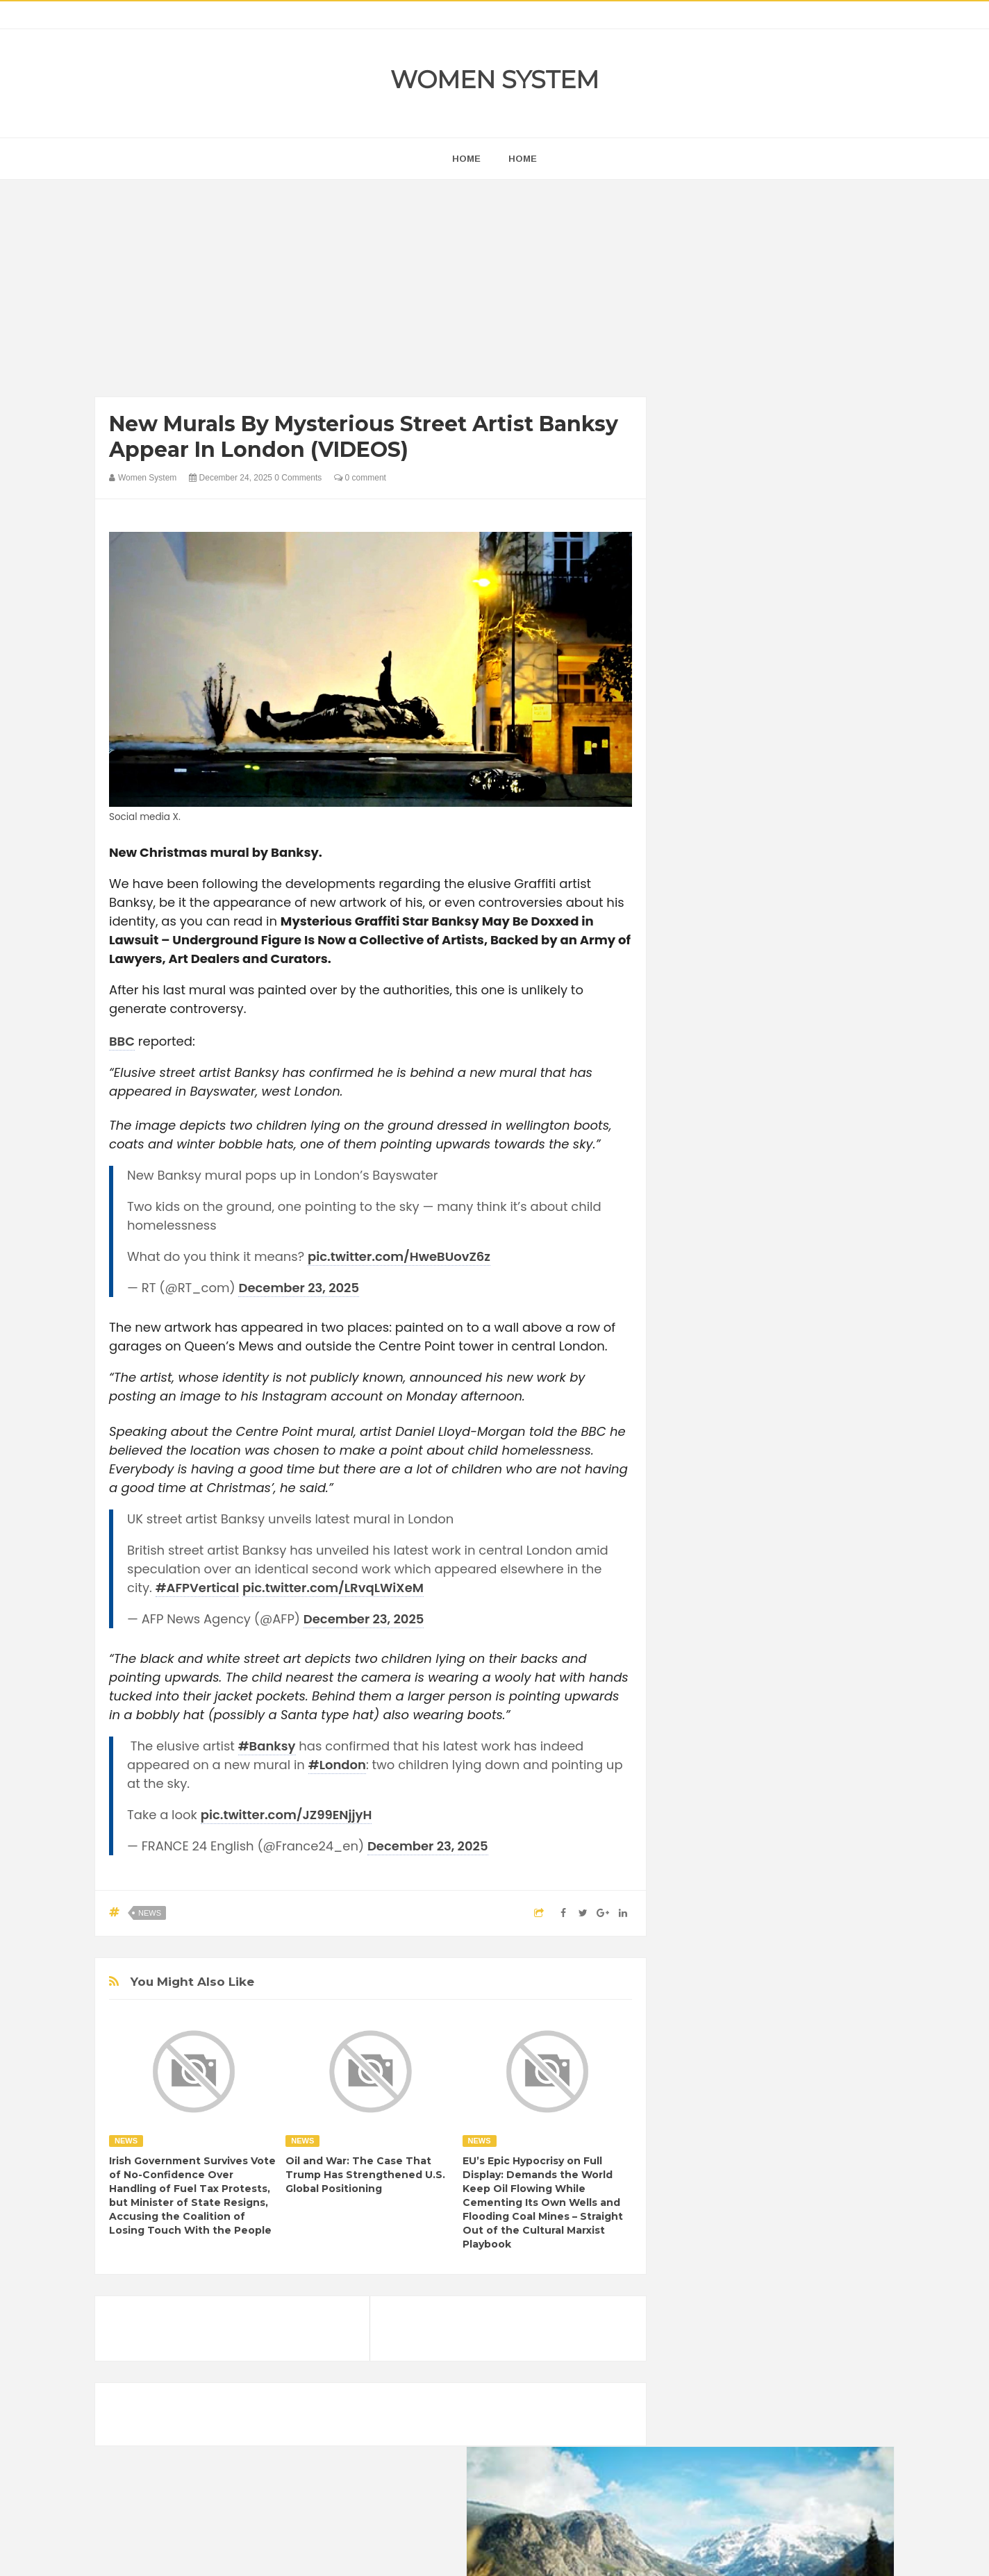 This screenshot has height=2576, width=989. I want to click on Shipping Container Home, so click(747, 1573).